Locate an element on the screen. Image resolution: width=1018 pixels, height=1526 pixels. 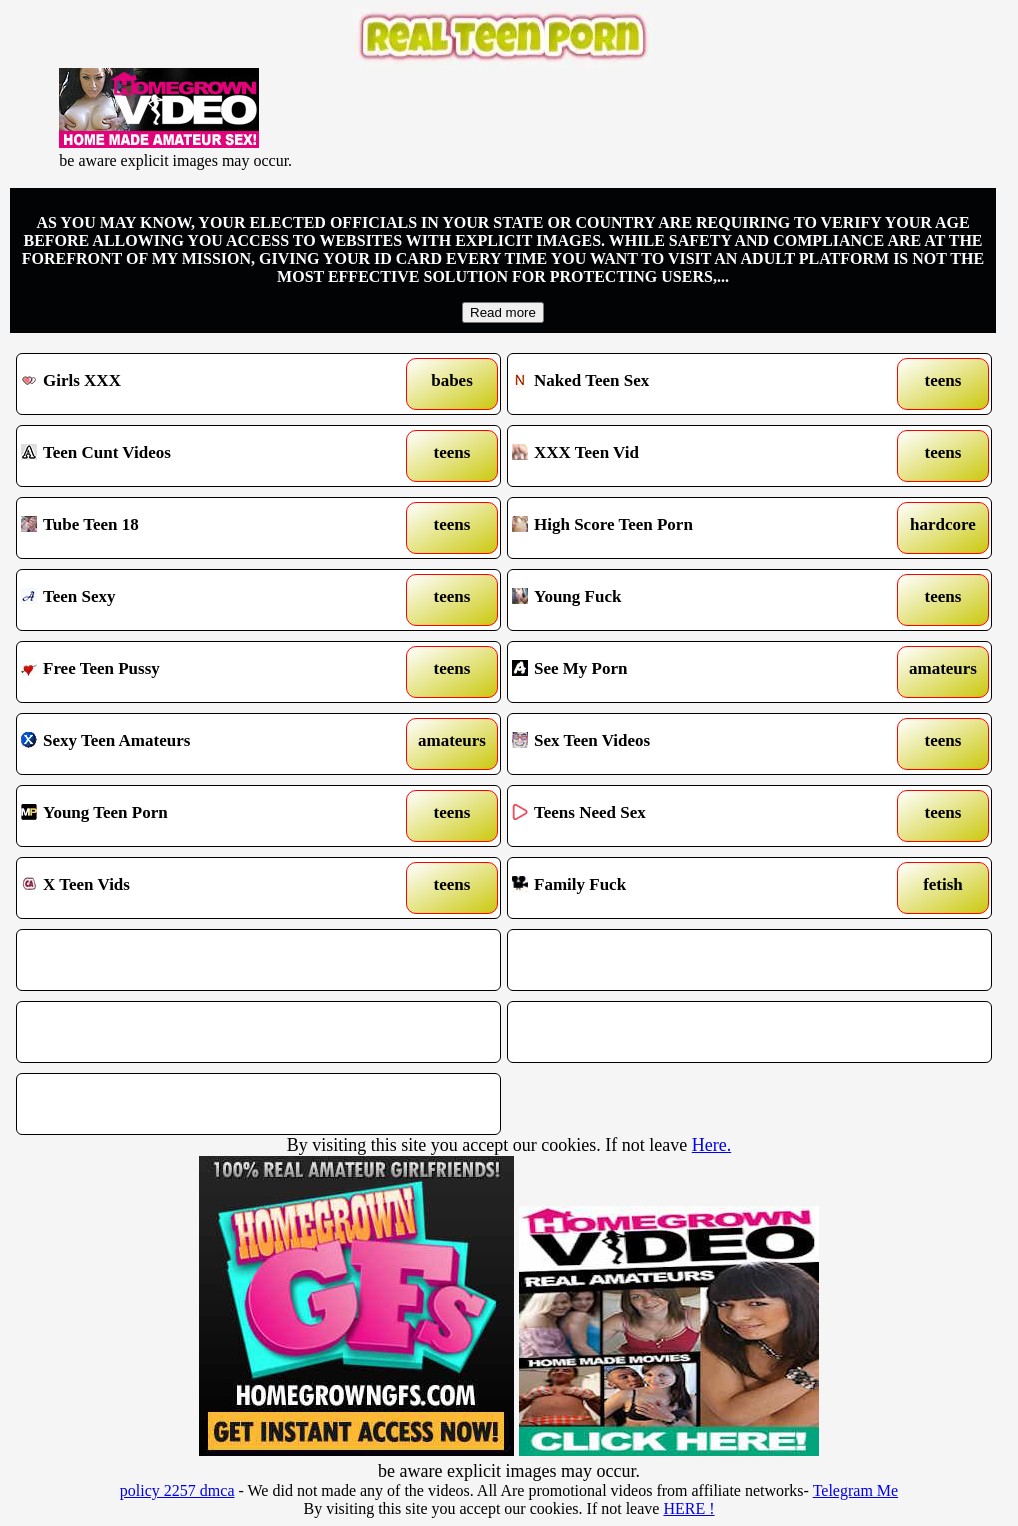
X Teen Vids is located at coordinates (195, 888).